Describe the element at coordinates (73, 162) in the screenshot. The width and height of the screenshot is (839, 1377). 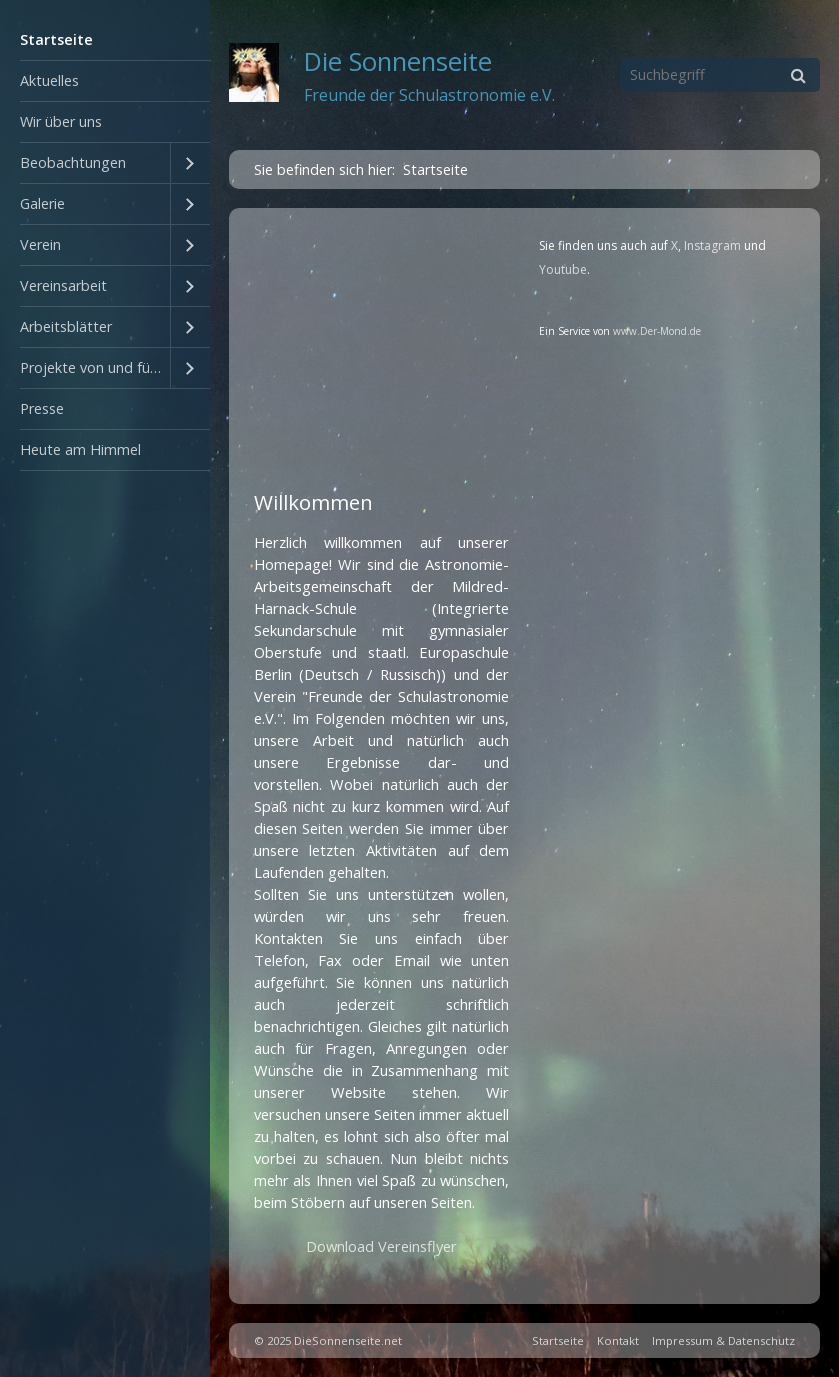
I see `Beobachtungen` at that location.